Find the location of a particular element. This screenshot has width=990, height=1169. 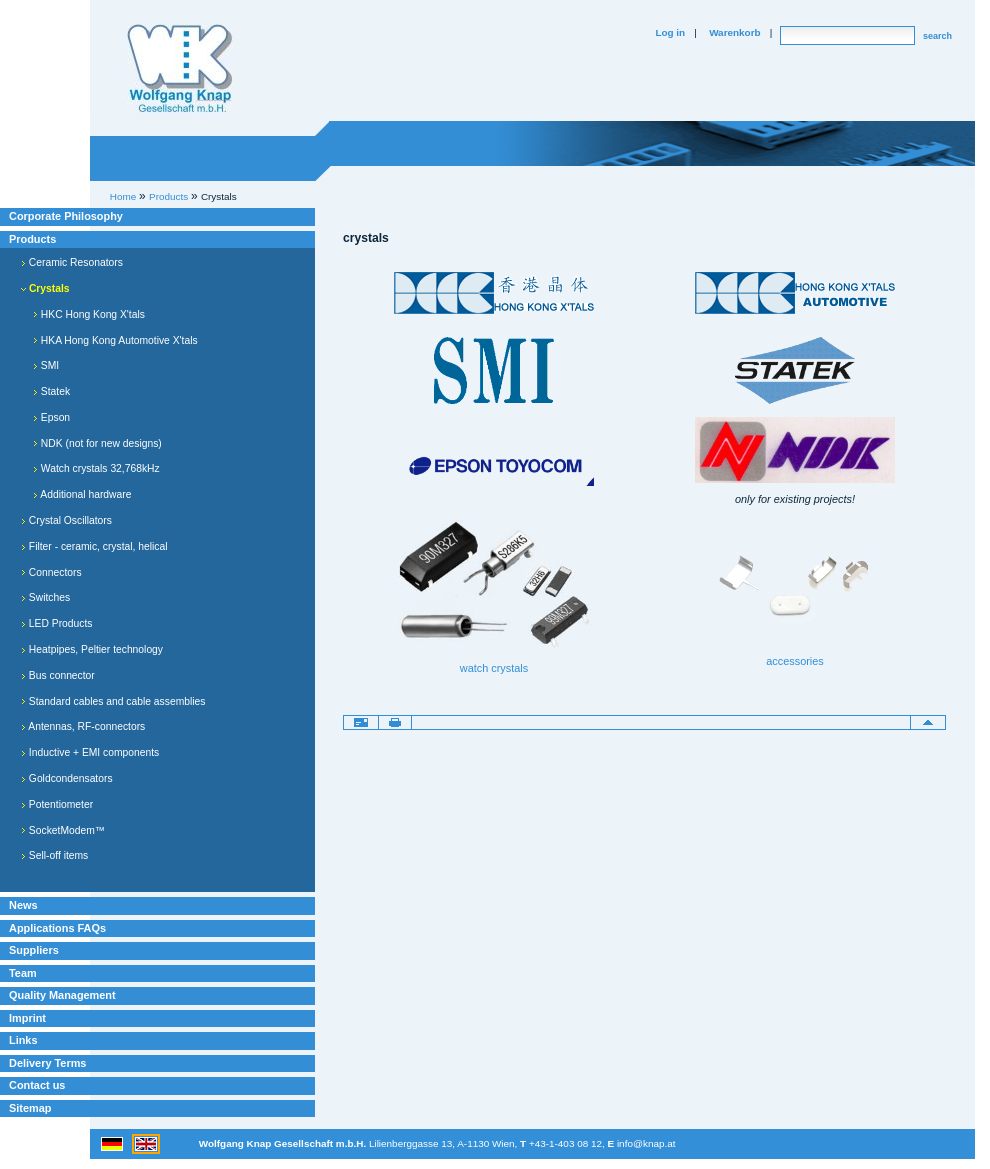

watch crystals is located at coordinates (494, 668).